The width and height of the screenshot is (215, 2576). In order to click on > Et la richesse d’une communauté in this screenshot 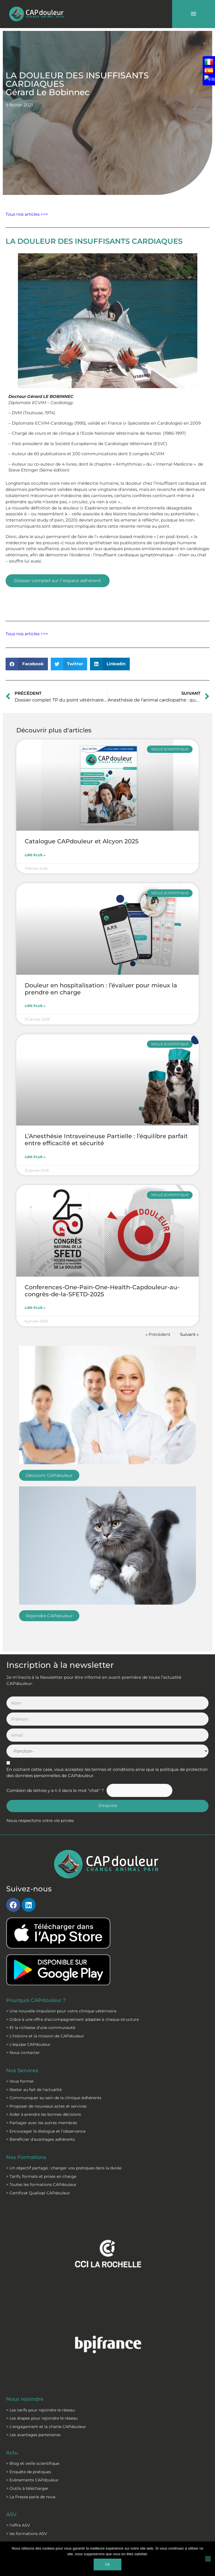, I will do `click(40, 2027)`.